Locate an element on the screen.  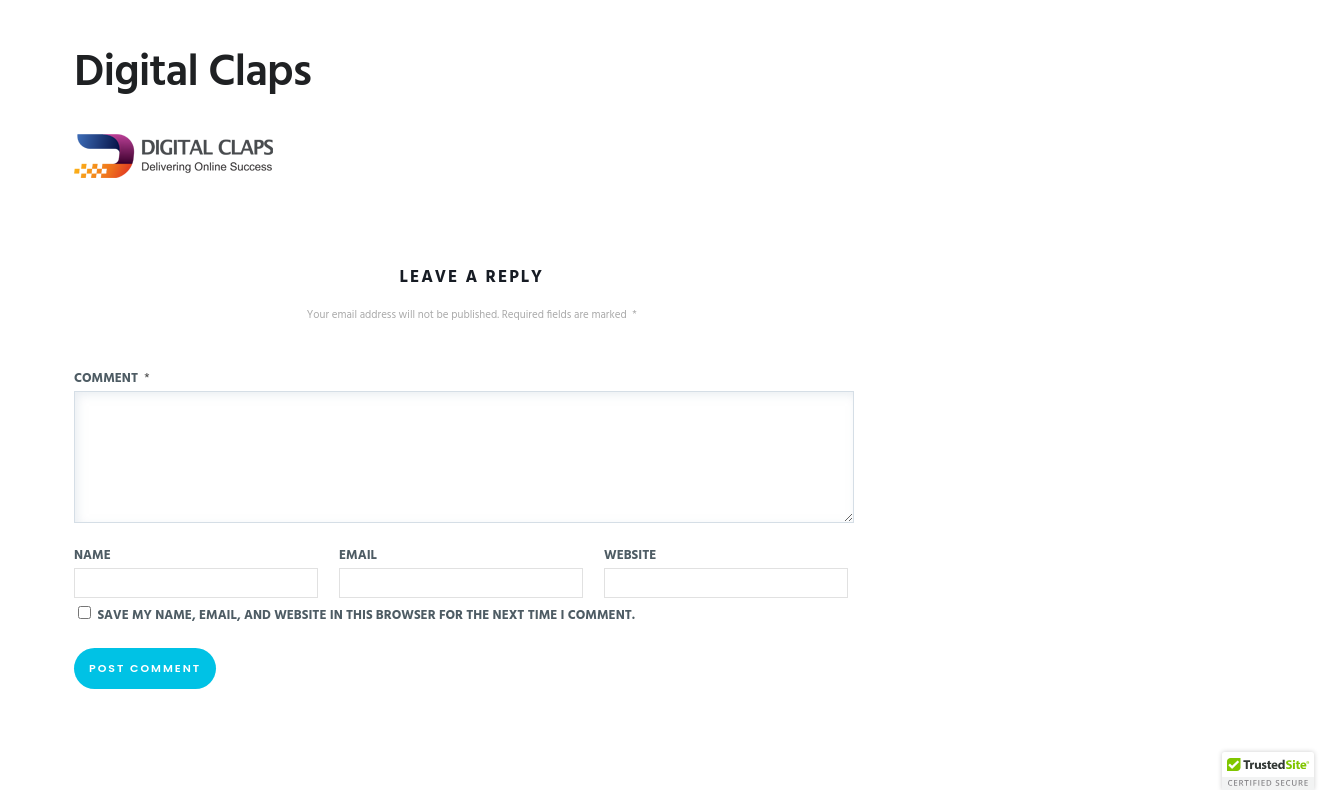
Email is located at coordinates (358, 555).